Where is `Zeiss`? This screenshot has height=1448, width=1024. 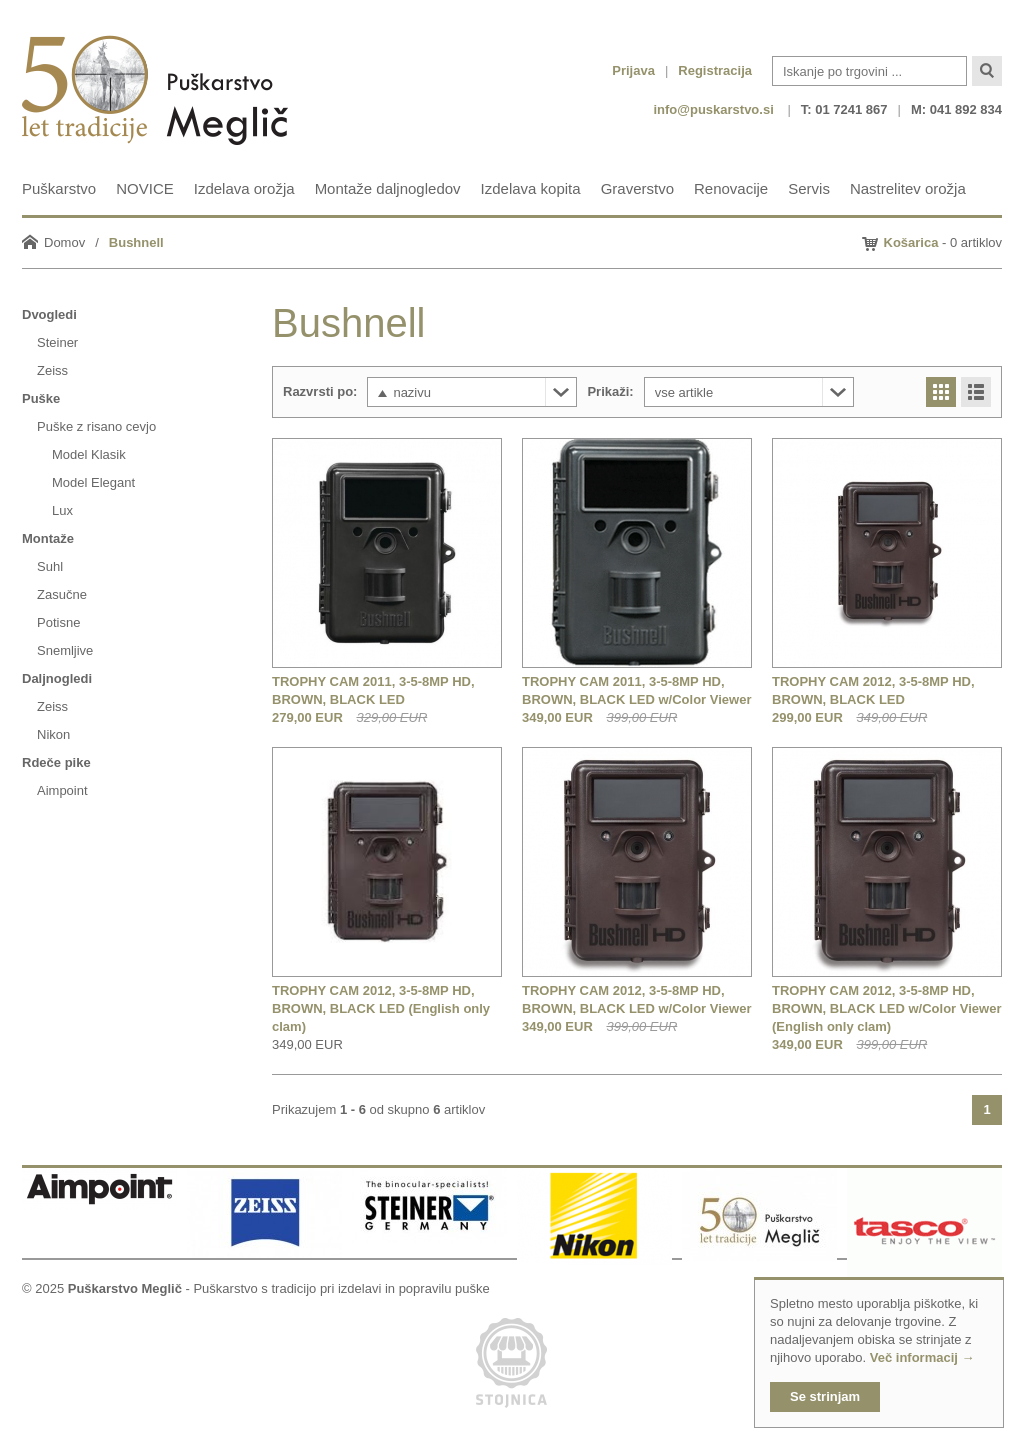
Zeiss is located at coordinates (52, 370).